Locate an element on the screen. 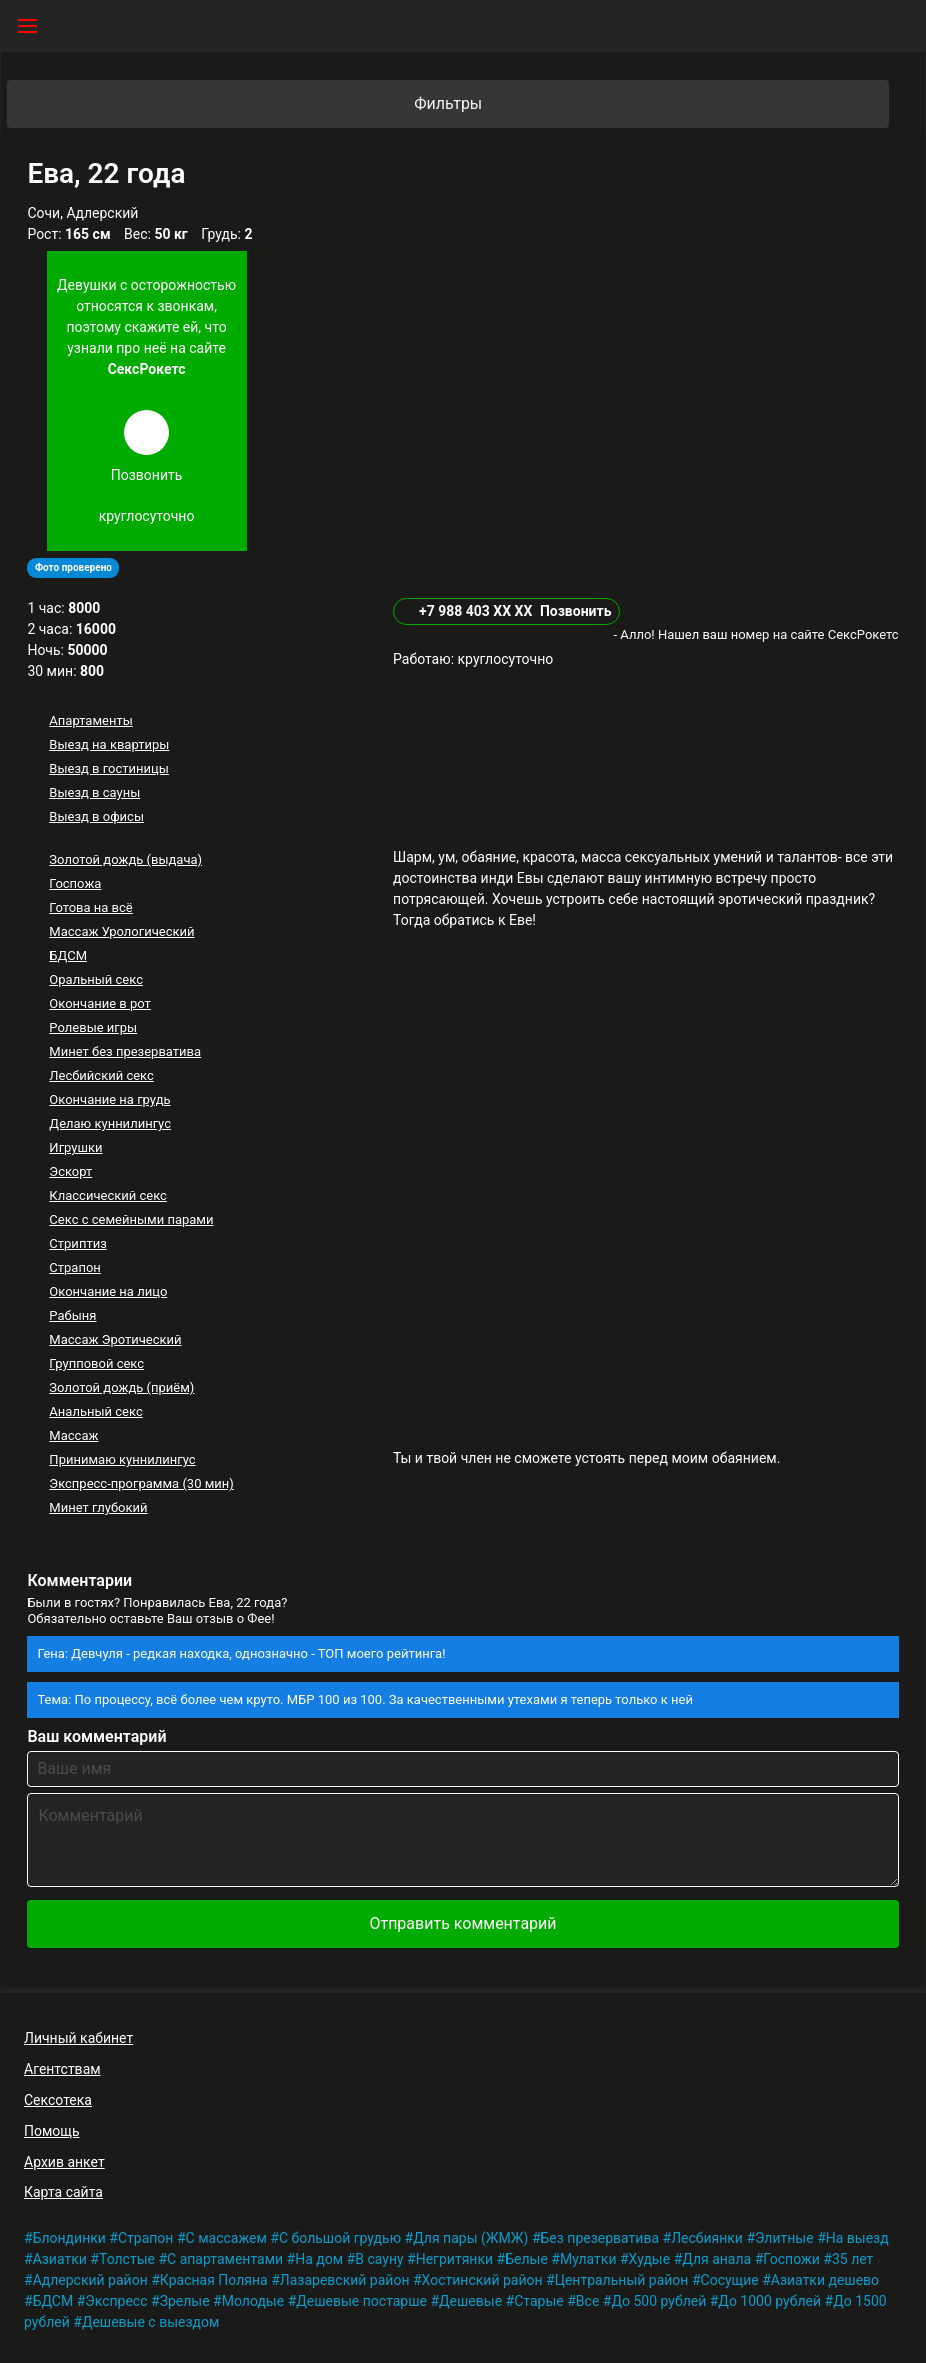  Групповой секс is located at coordinates (96, 1363).